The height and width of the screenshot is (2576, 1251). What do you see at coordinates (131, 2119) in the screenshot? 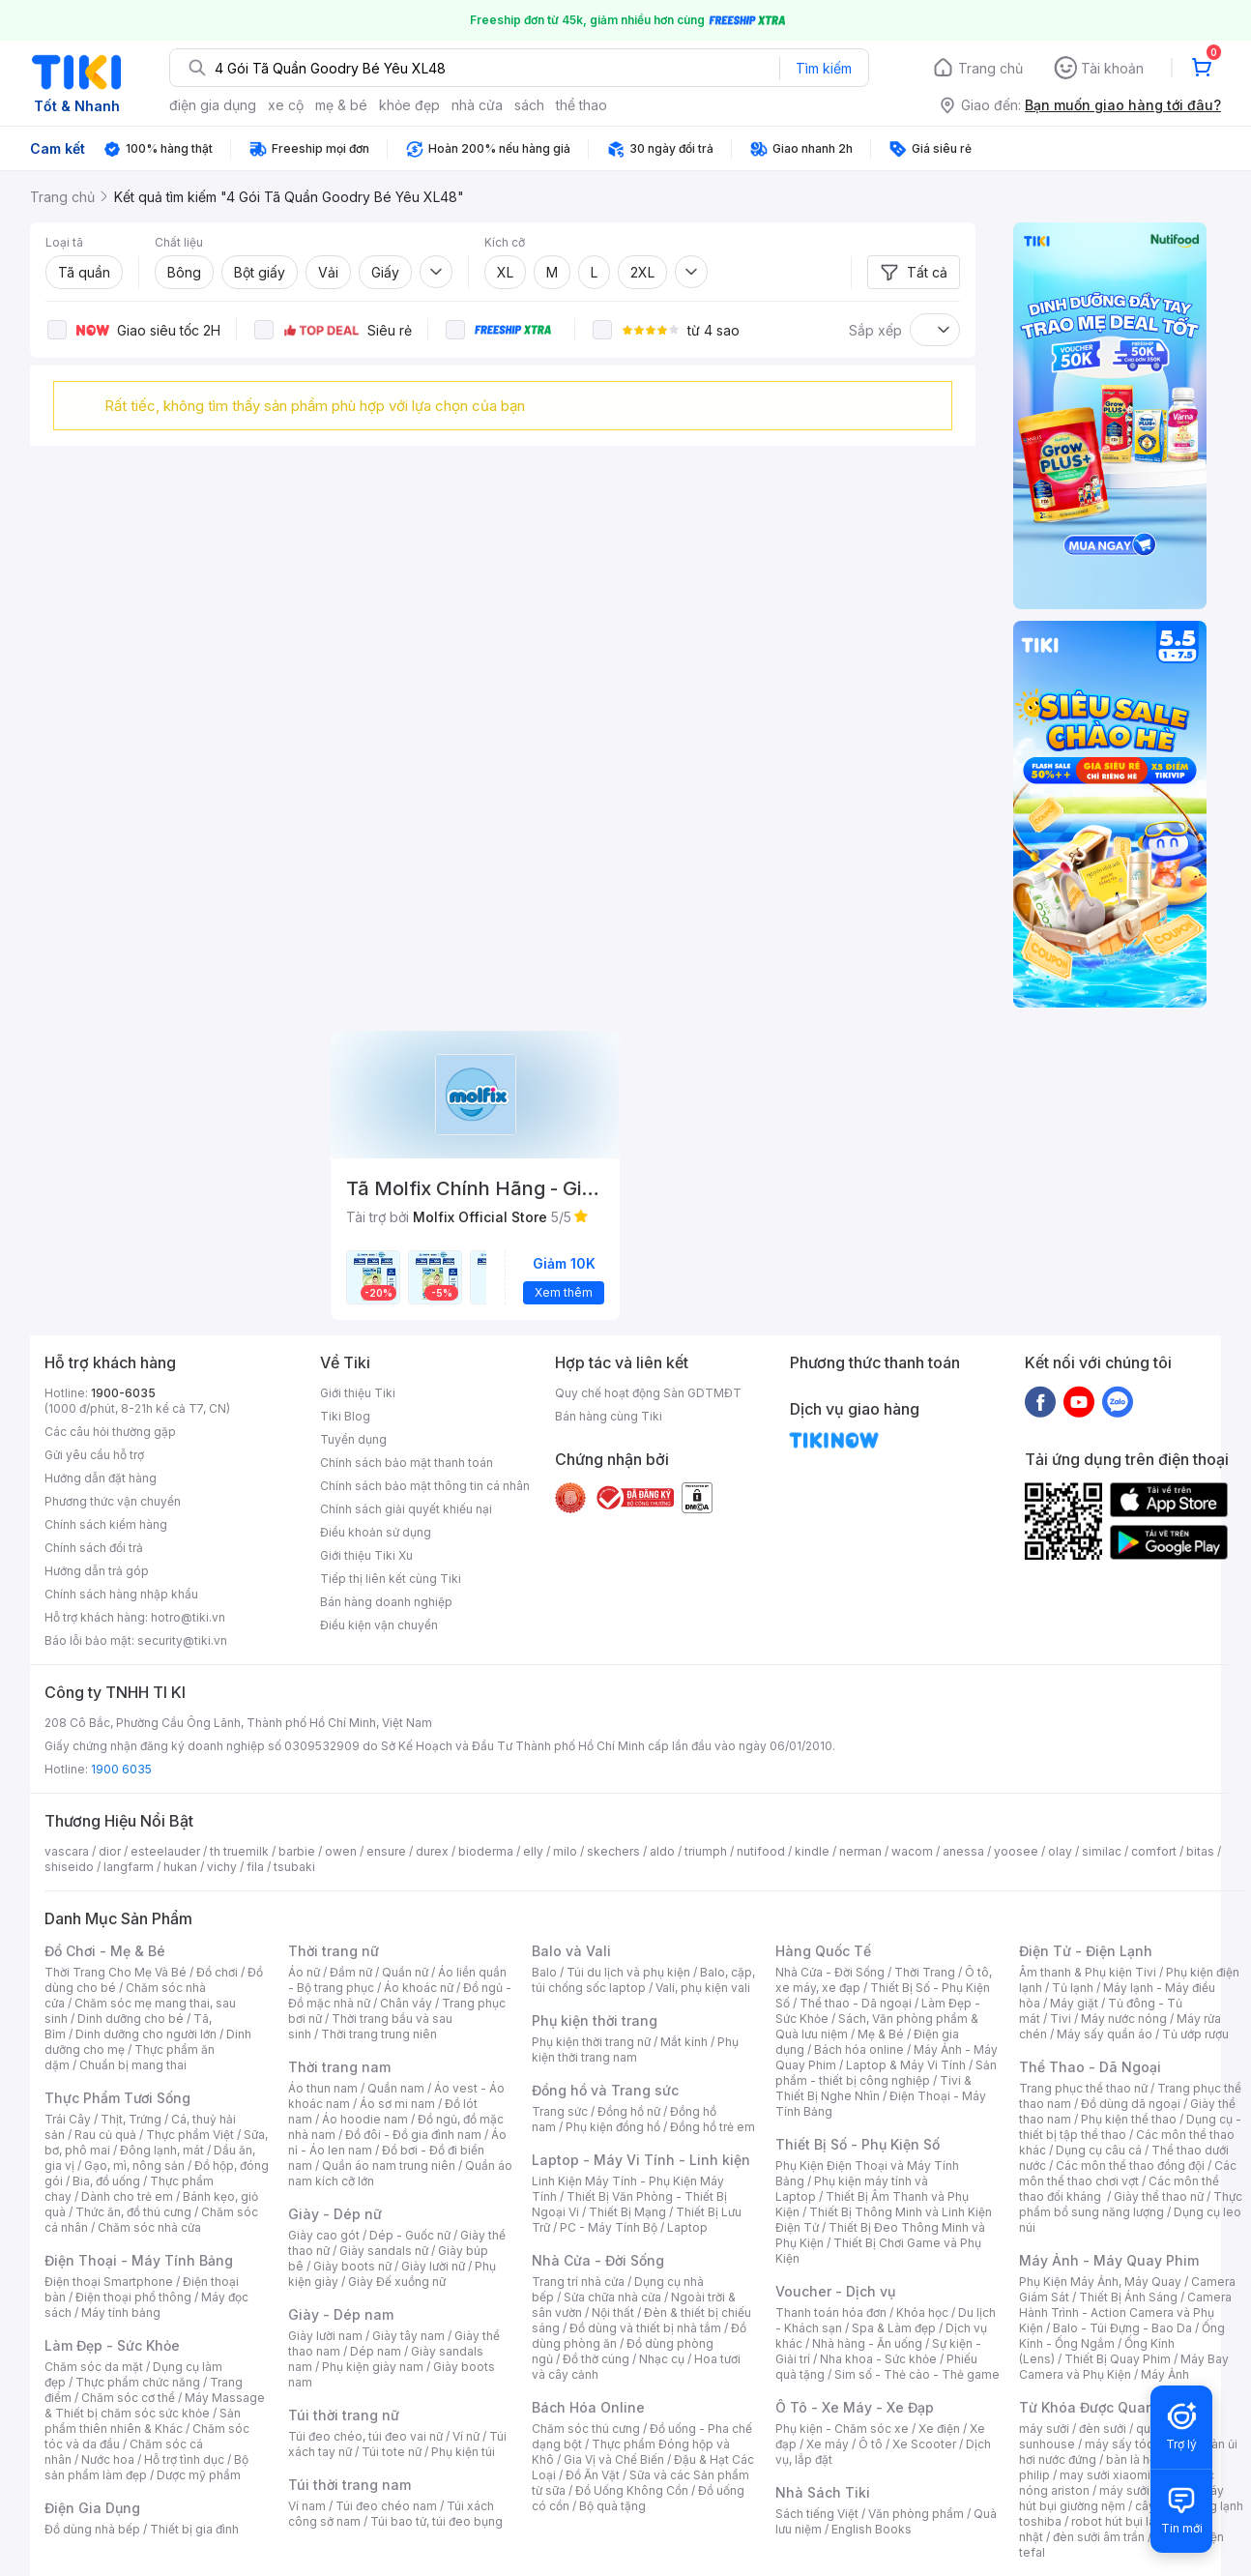
I see `Thịt, Trứng` at bounding box center [131, 2119].